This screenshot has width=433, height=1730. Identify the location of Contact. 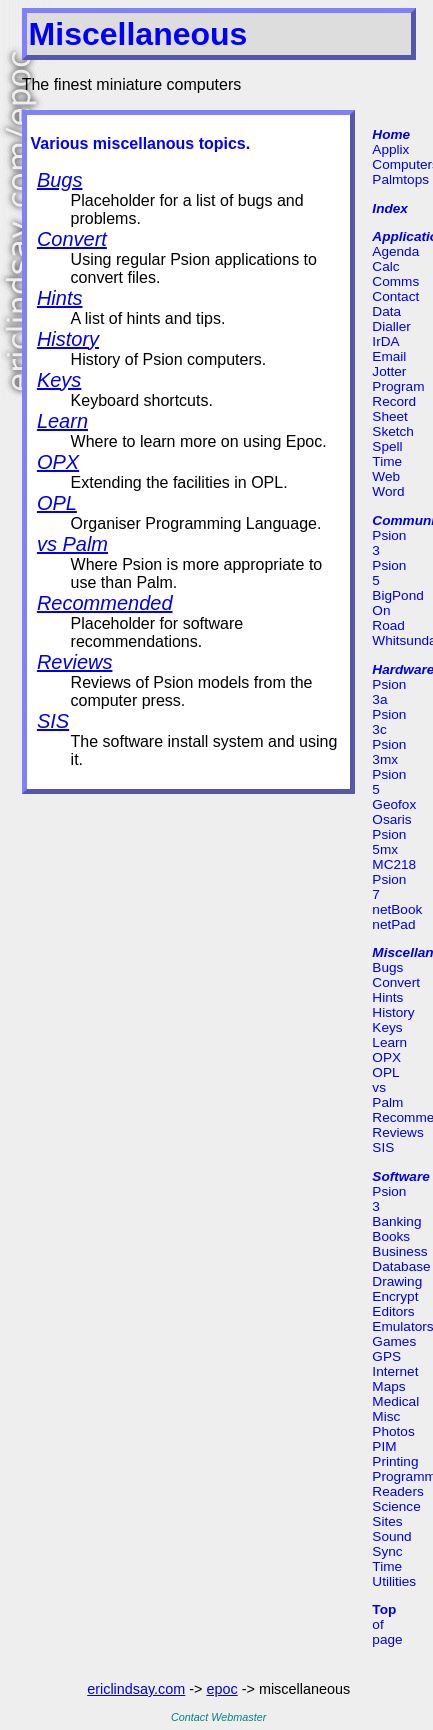
(395, 296).